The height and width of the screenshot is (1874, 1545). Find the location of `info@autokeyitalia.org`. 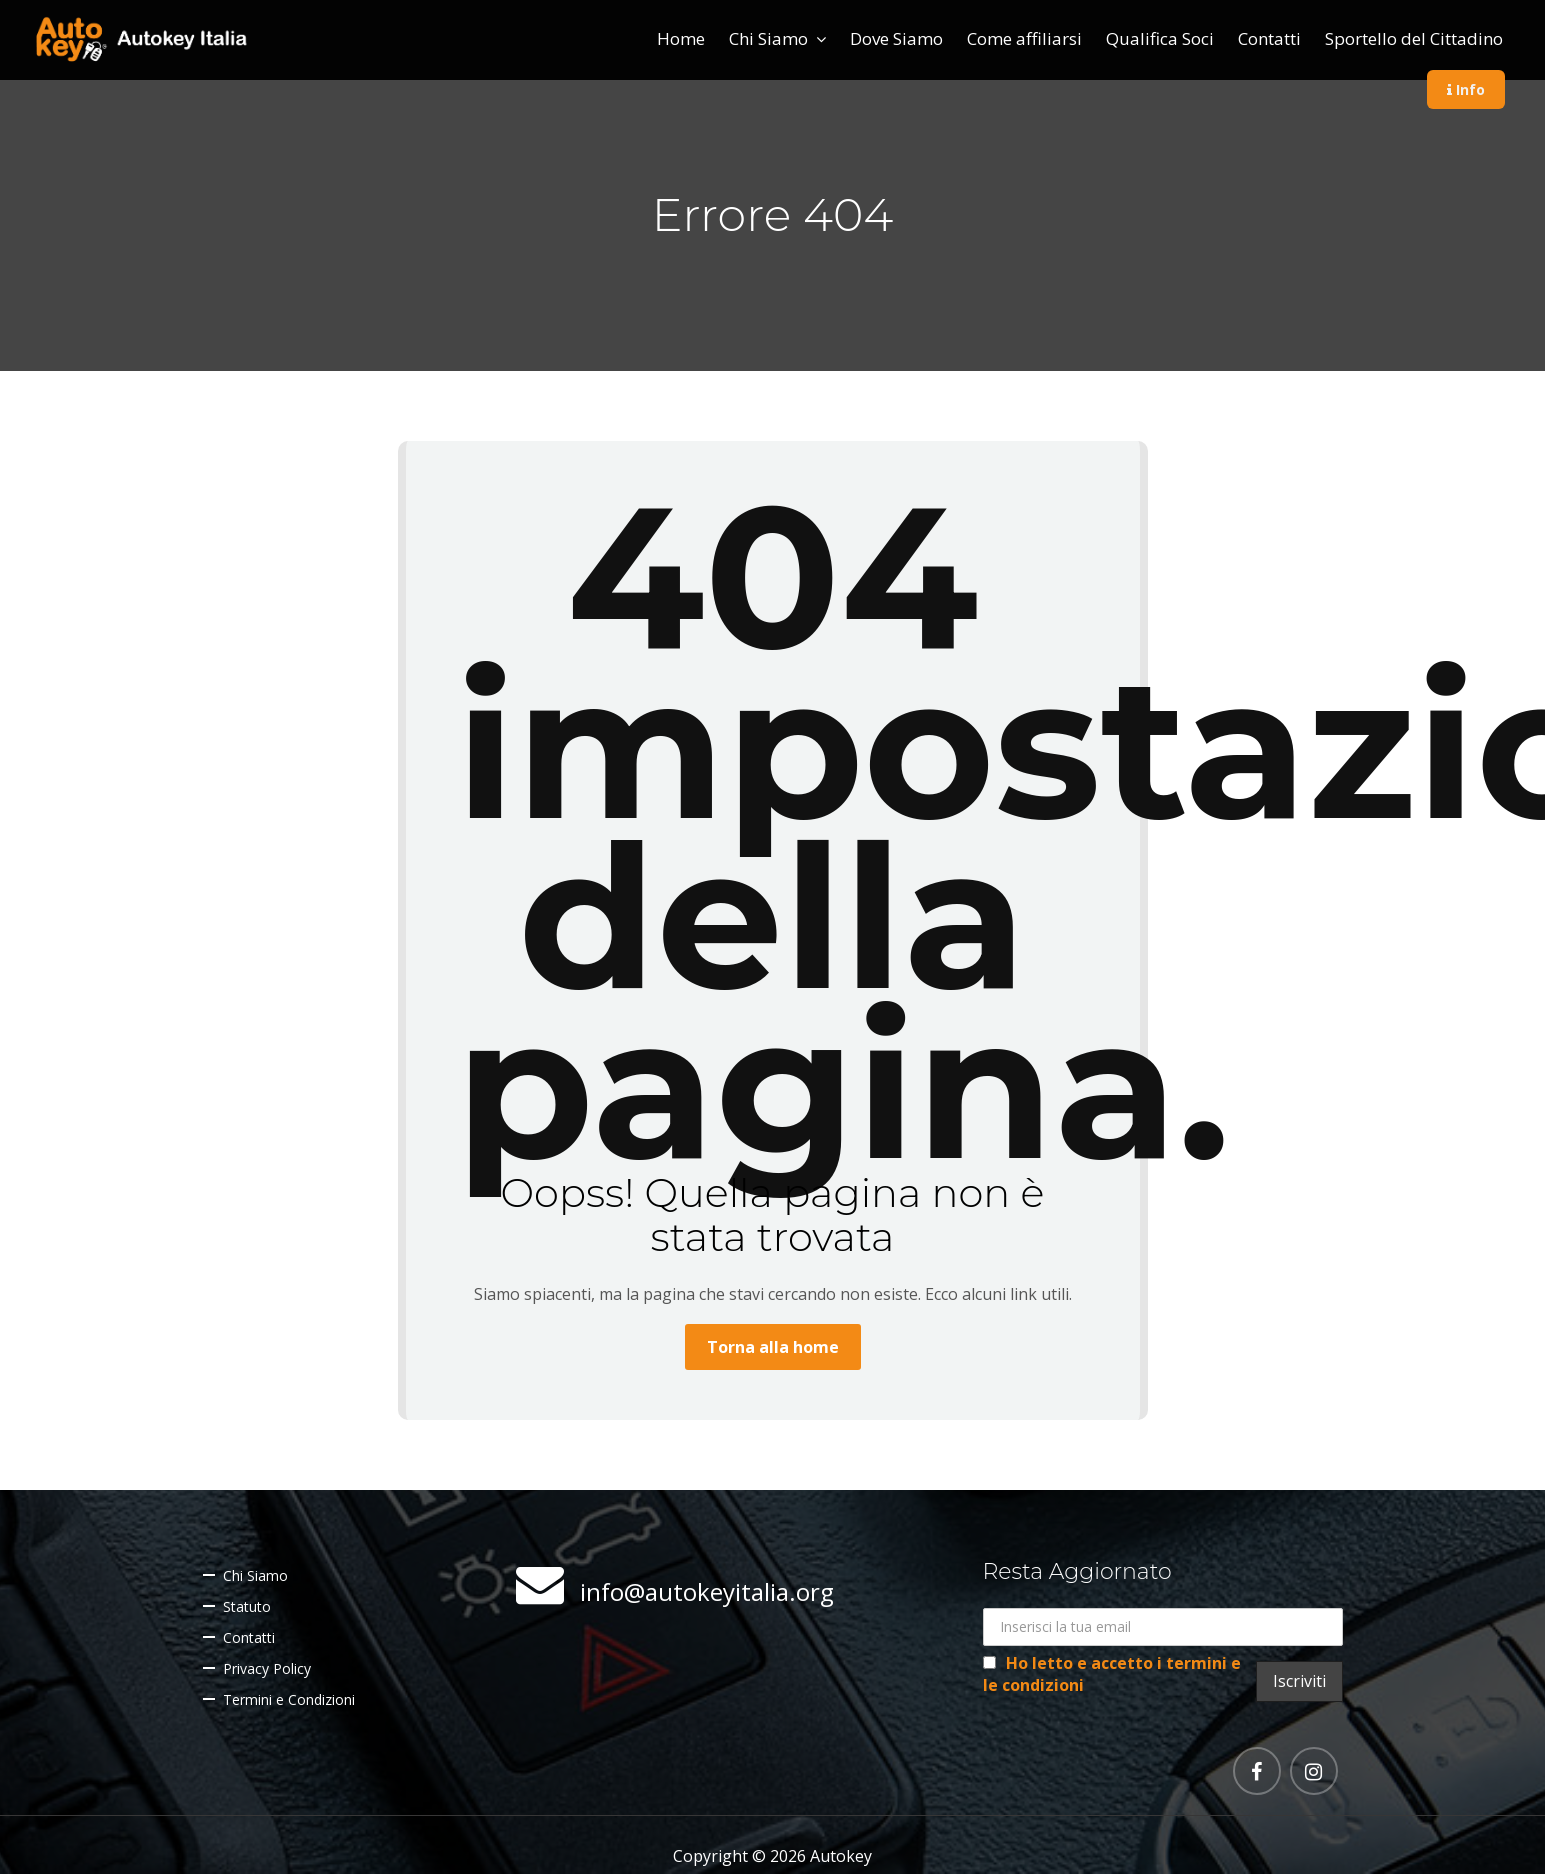

info@autokeyitalia.org is located at coordinates (707, 1591).